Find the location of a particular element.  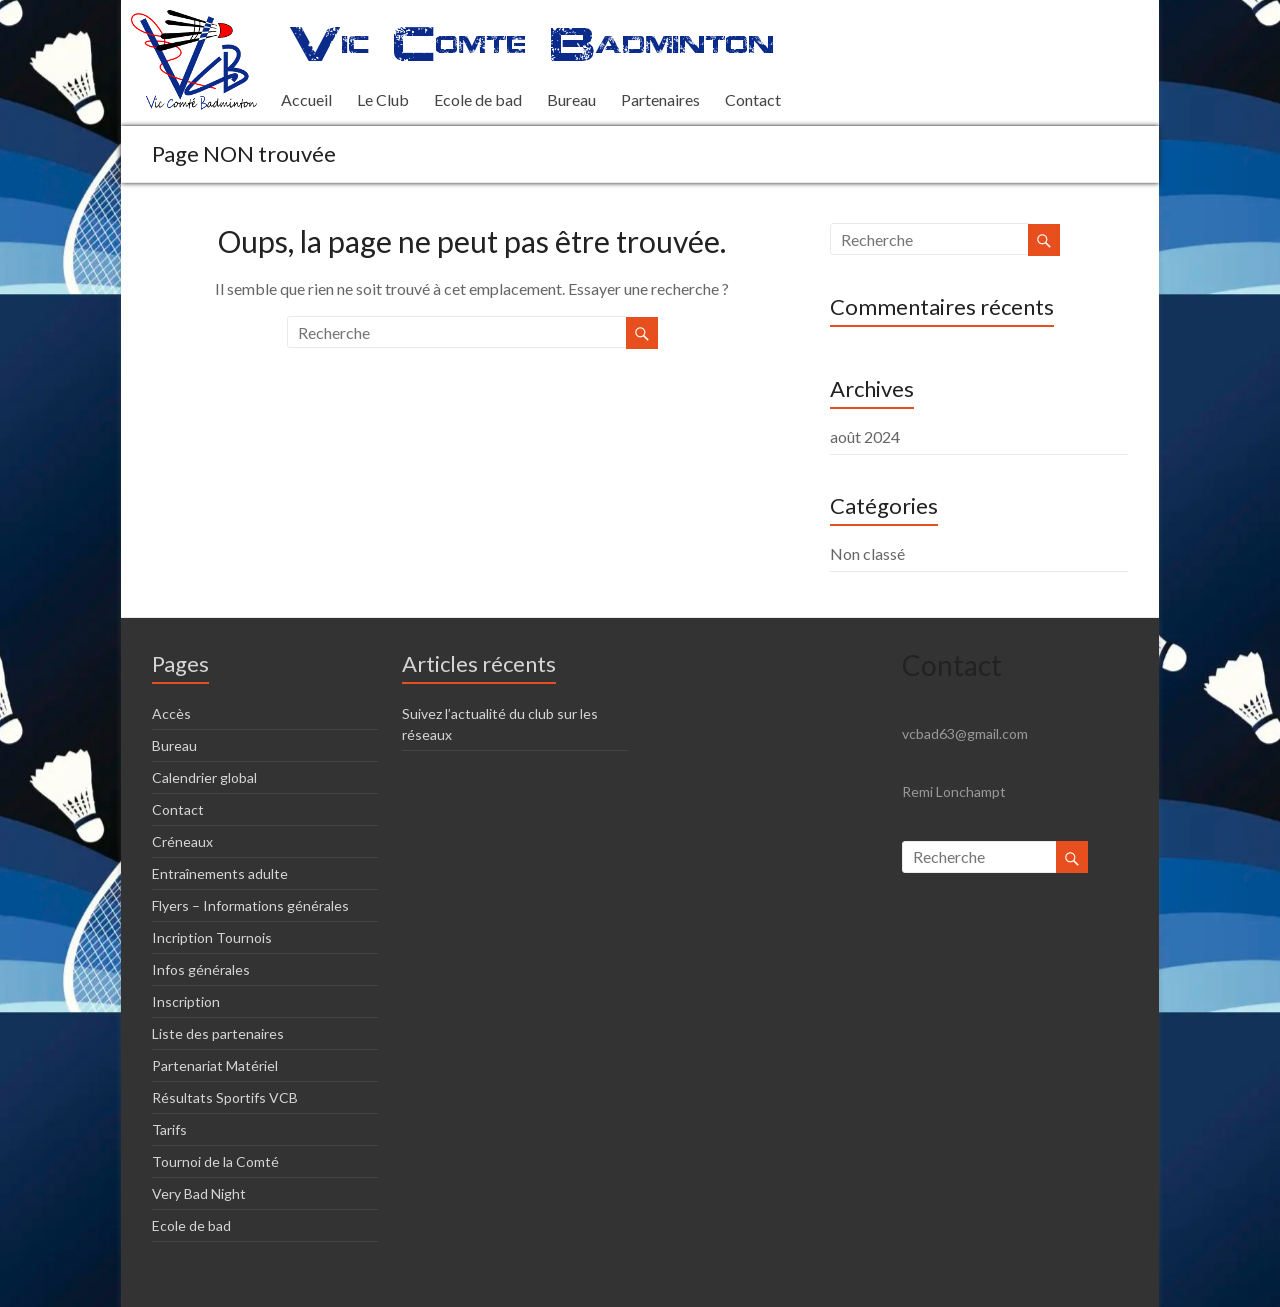

Tarifs is located at coordinates (169, 1129).